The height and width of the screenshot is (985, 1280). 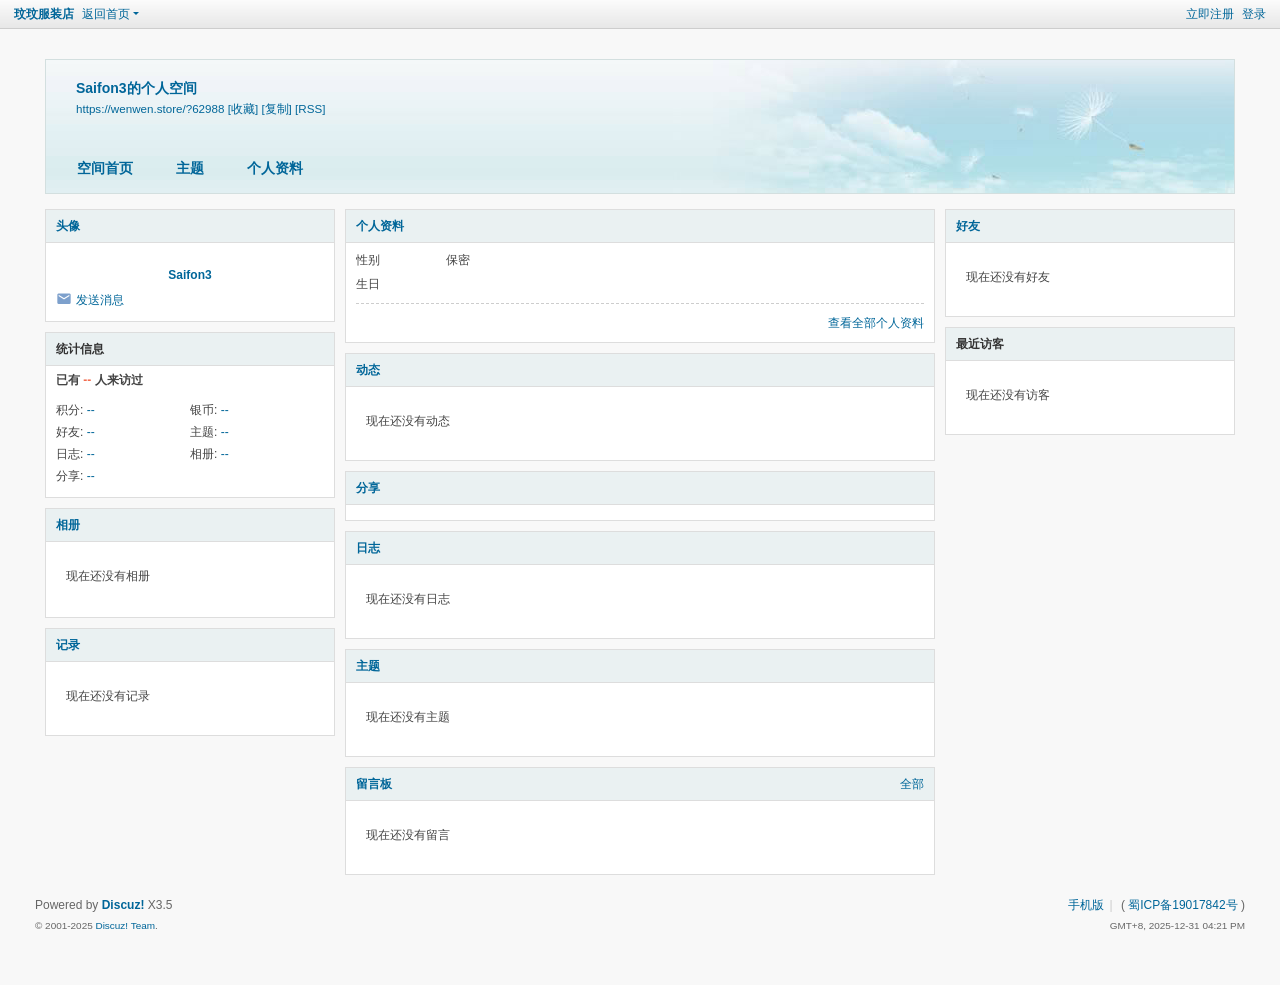 What do you see at coordinates (912, 784) in the screenshot?
I see `全部` at bounding box center [912, 784].